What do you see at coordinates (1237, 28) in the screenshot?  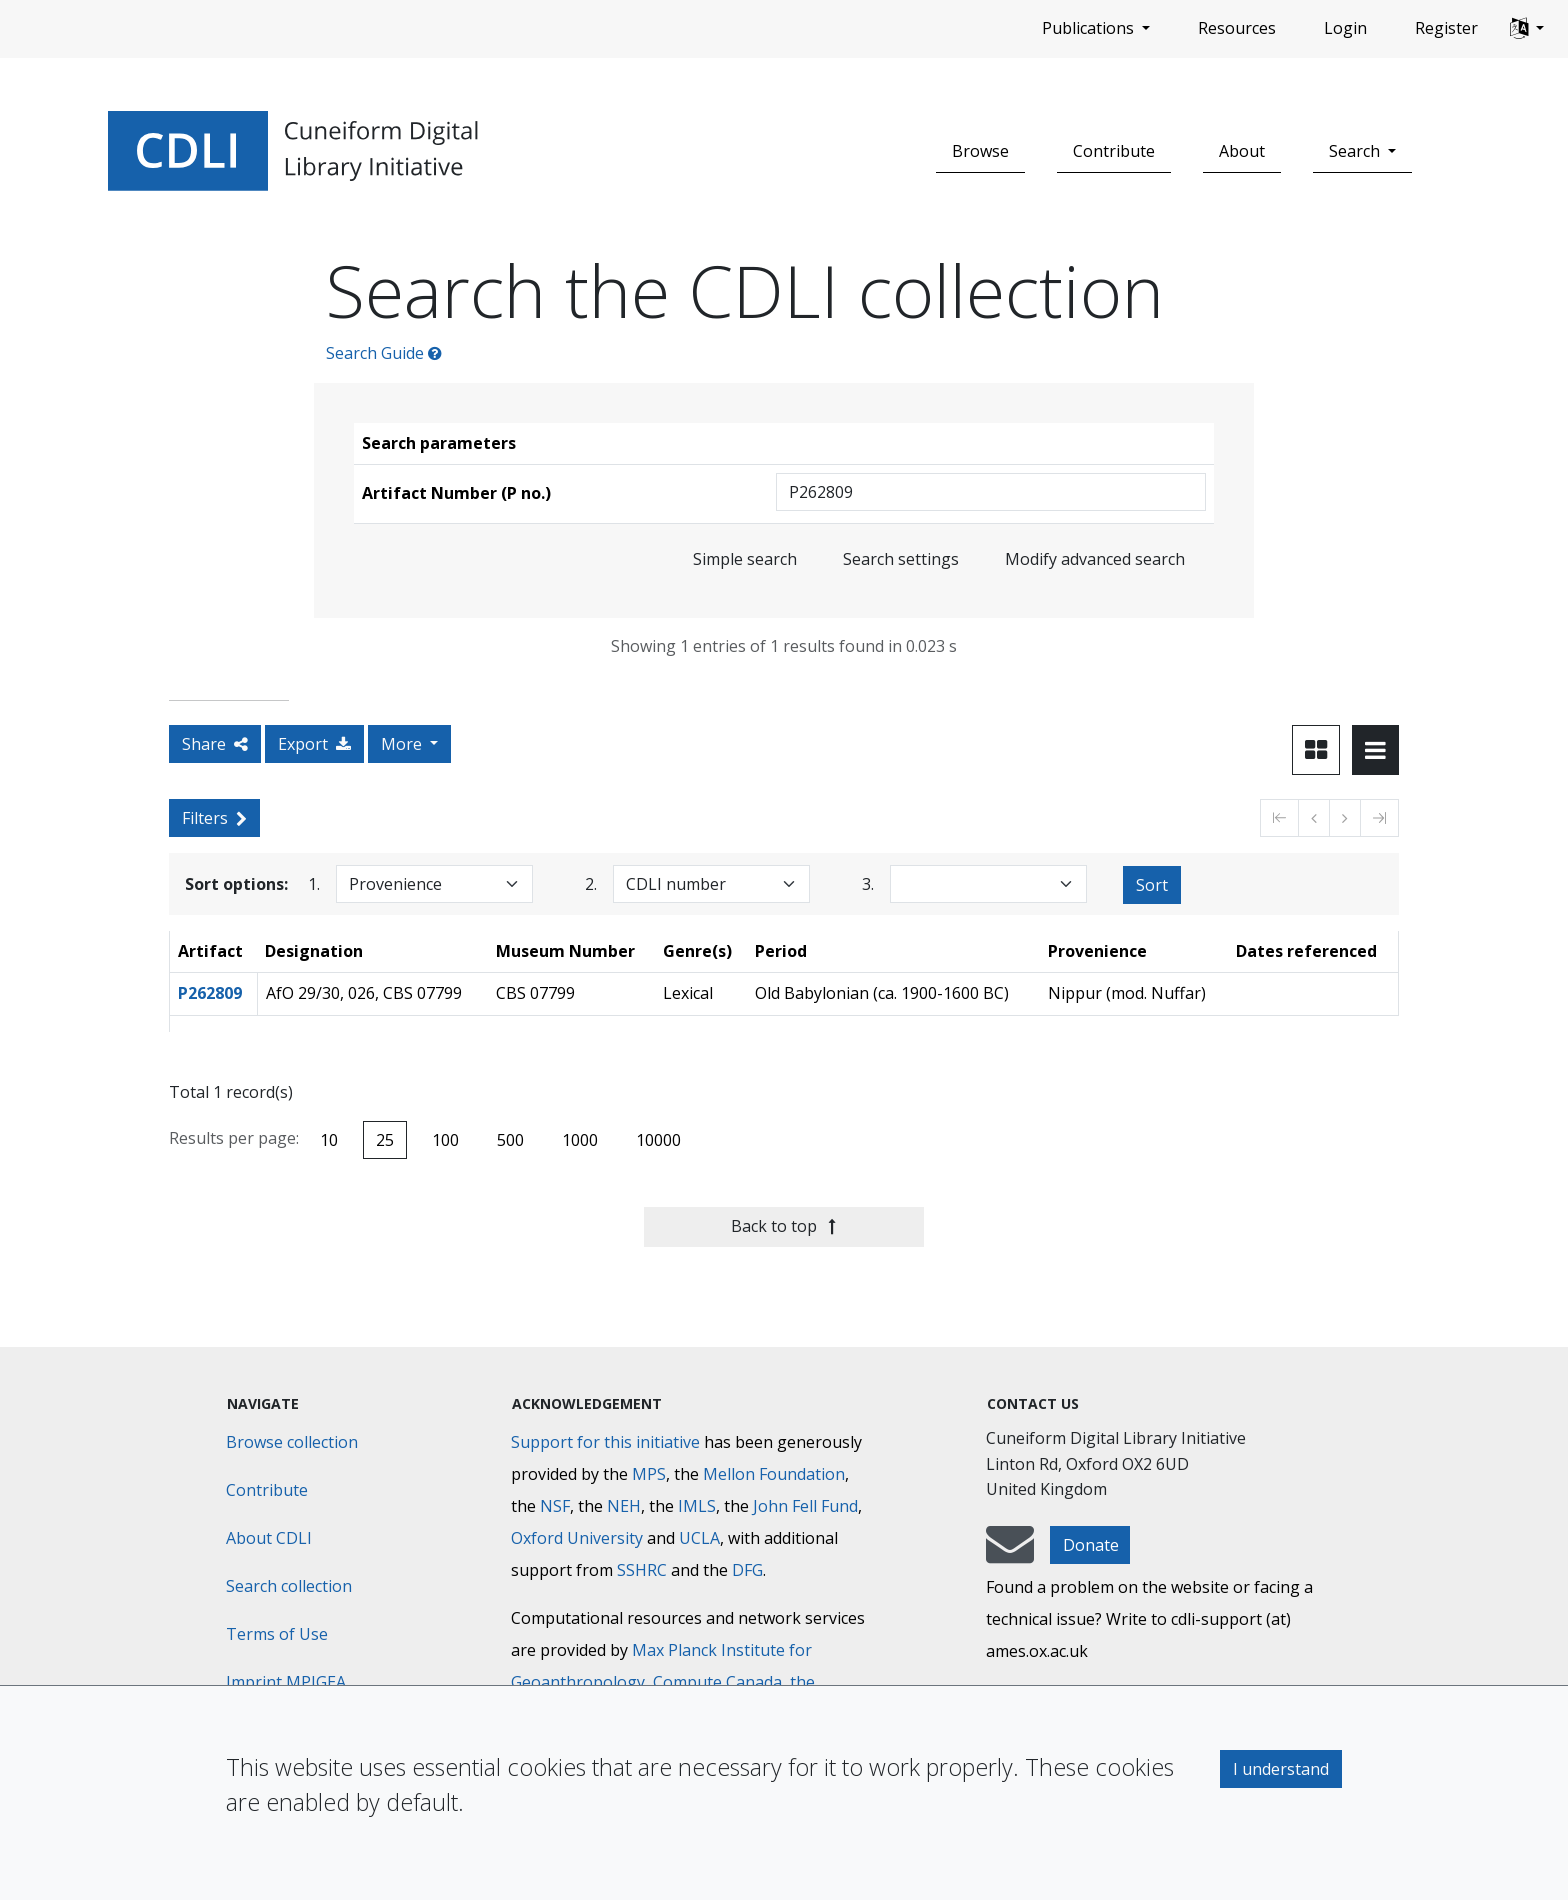 I see `Resources` at bounding box center [1237, 28].